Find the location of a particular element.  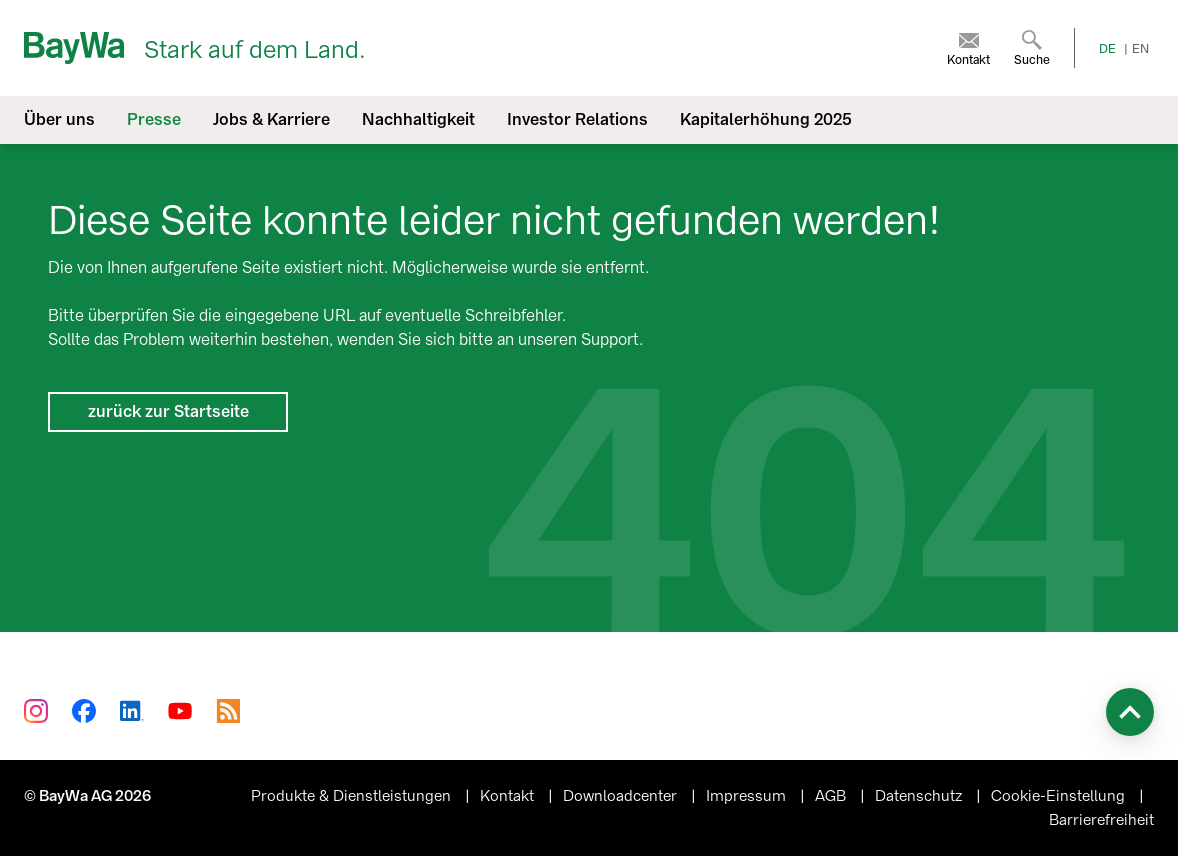

[menuitem] is located at coordinates (968, 48).